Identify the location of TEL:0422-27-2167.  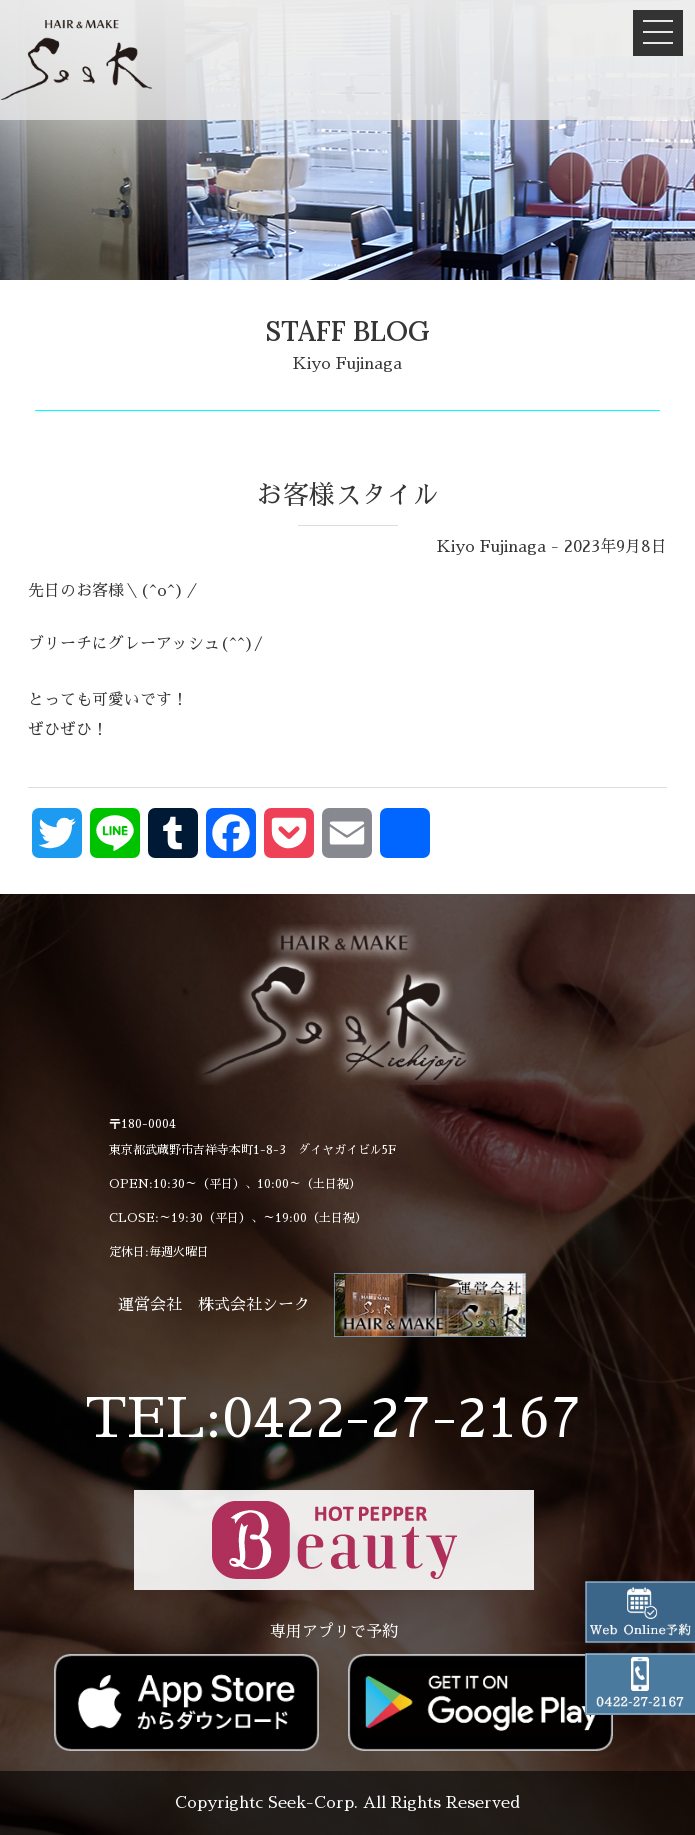
(333, 1418).